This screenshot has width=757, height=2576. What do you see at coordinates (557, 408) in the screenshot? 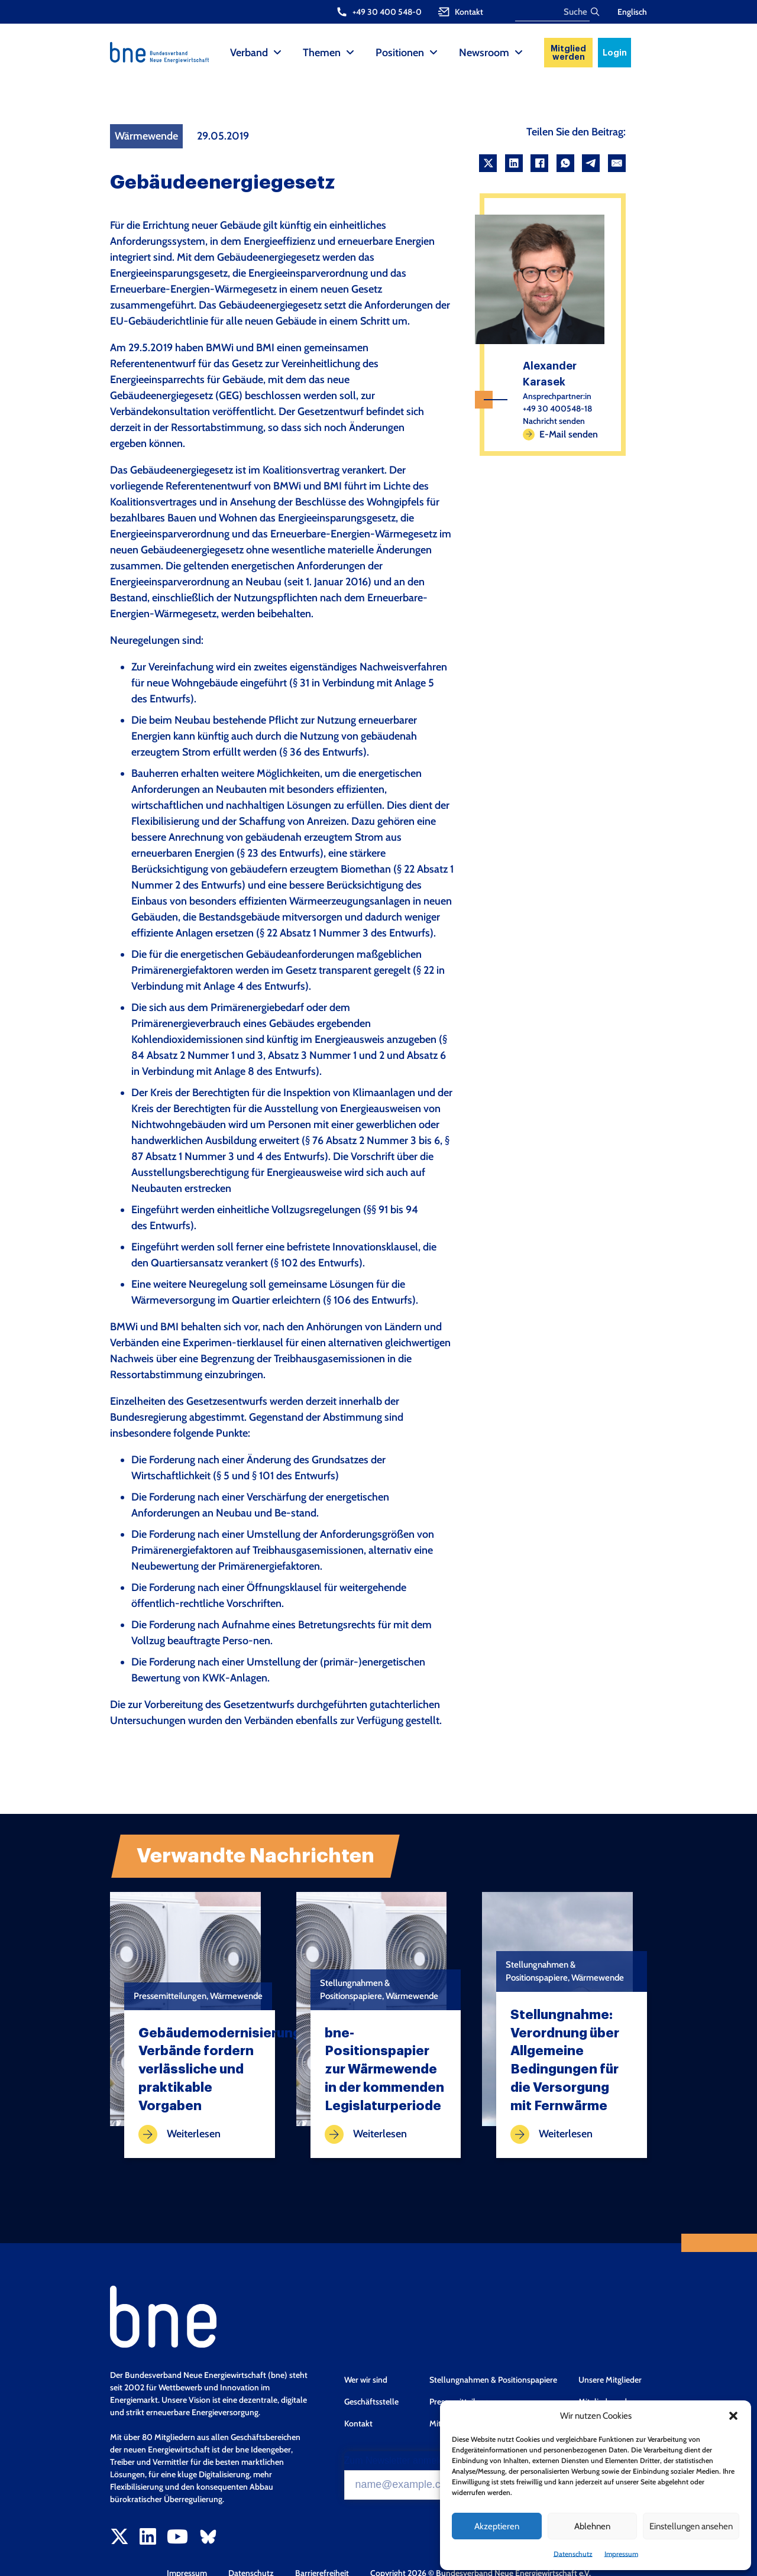
I see `+49 30 400548-18` at bounding box center [557, 408].